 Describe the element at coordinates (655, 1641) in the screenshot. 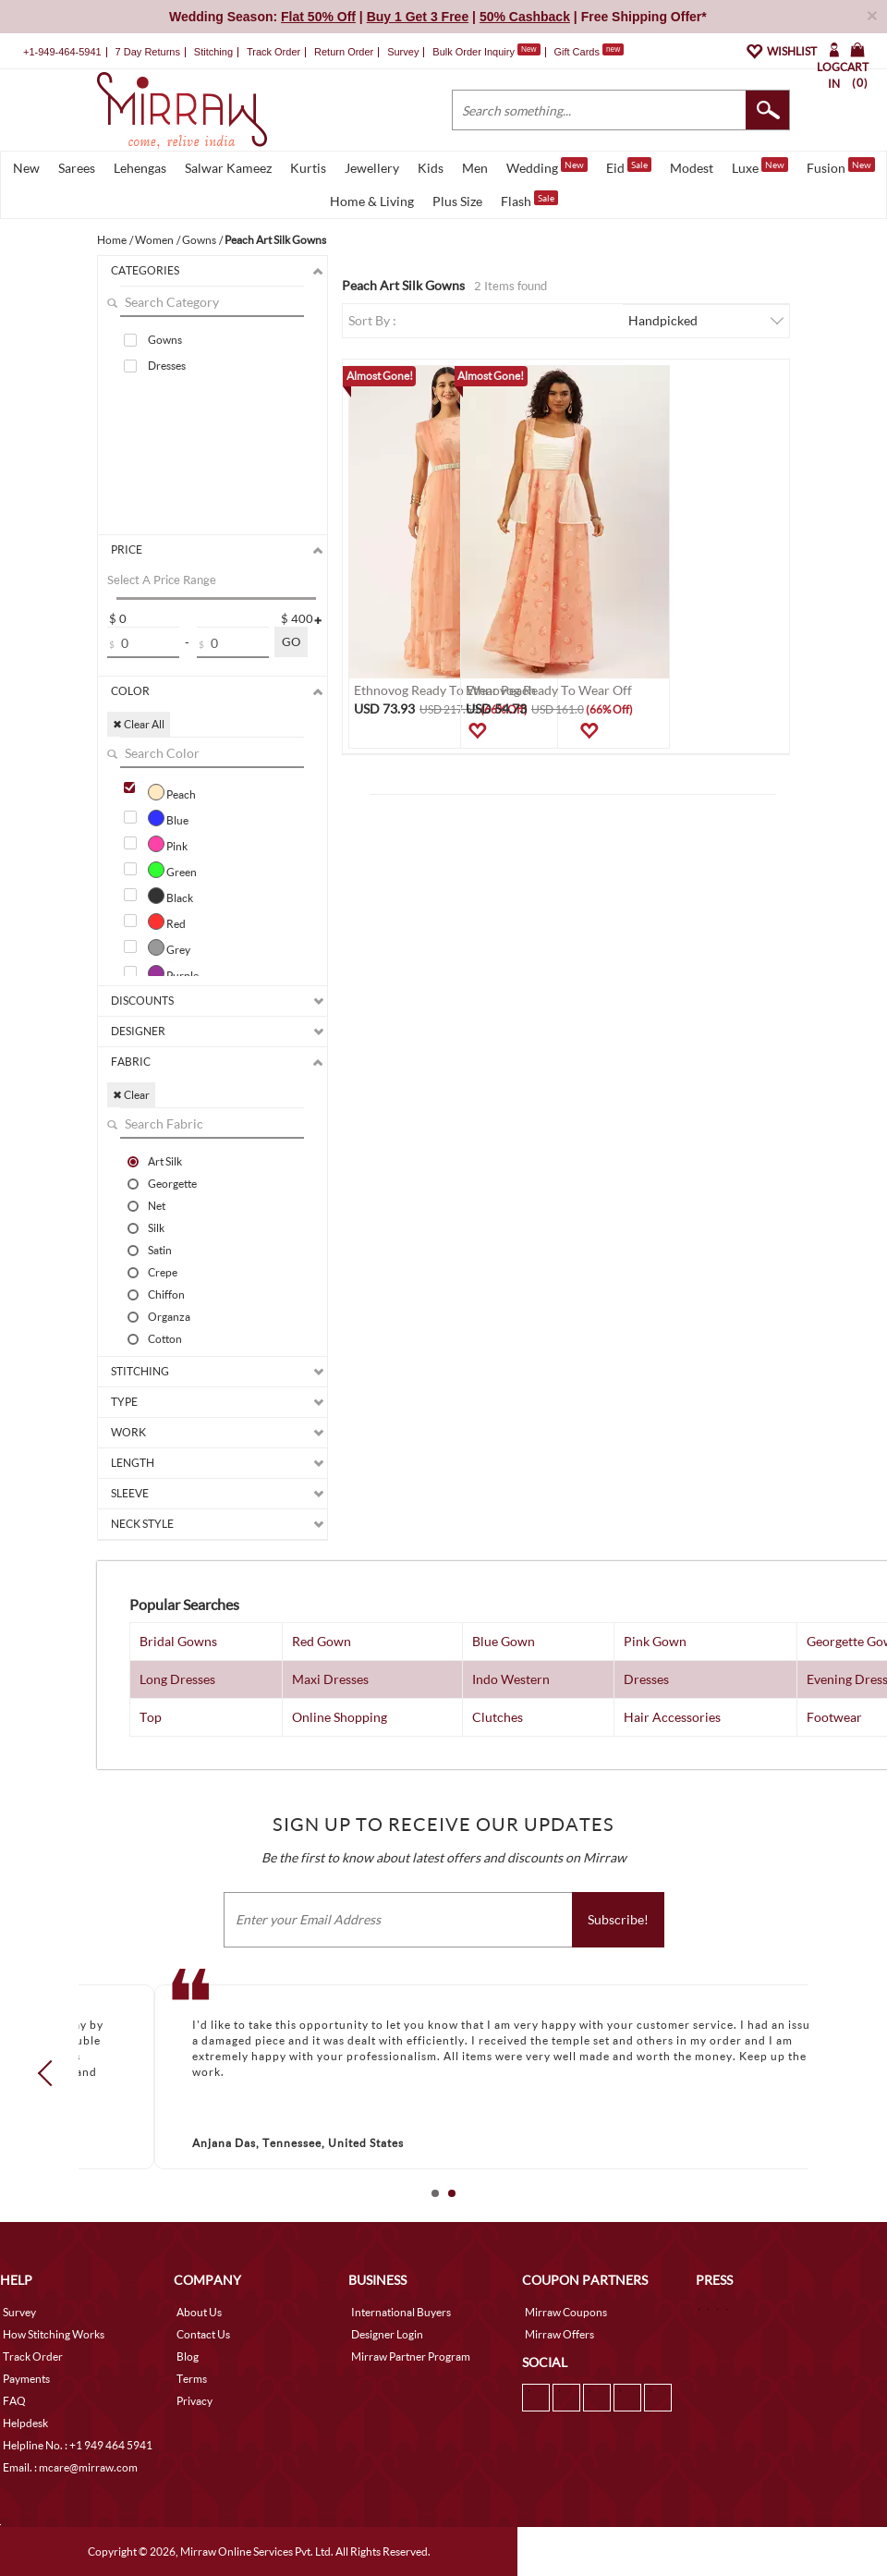

I see `Pink Gown` at that location.